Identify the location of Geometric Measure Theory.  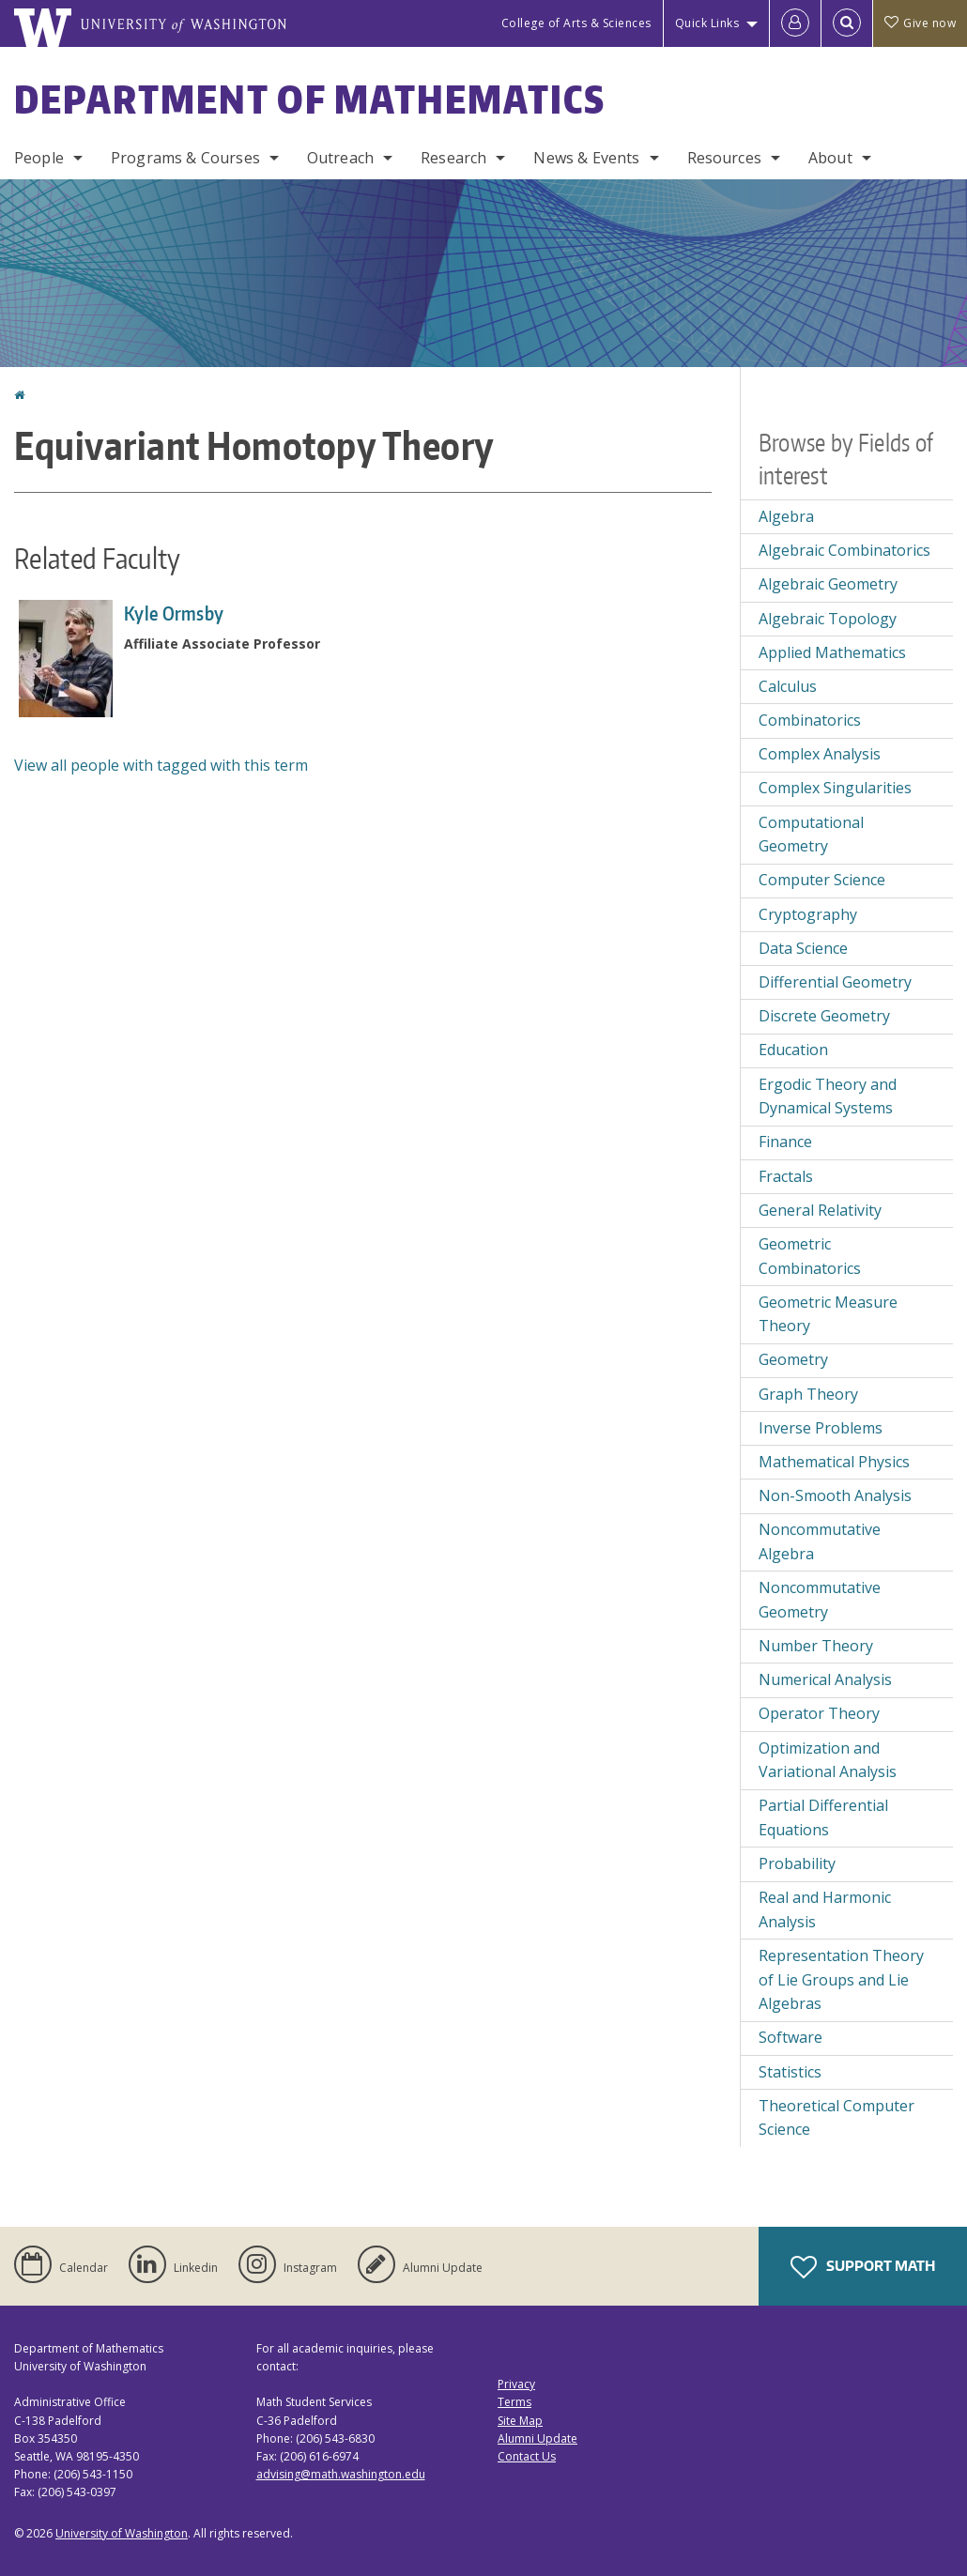
(828, 1314).